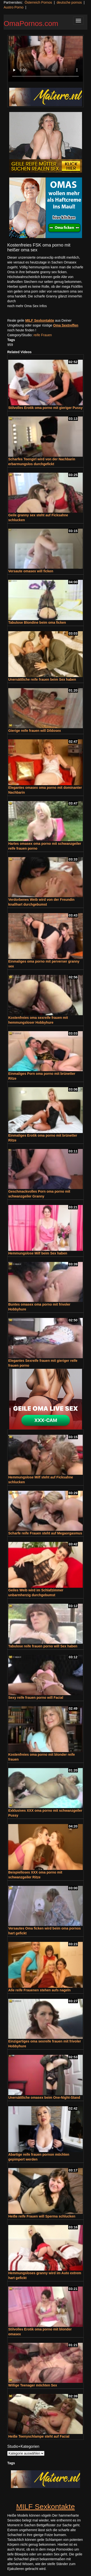 This screenshot has height=2576, width=91. What do you see at coordinates (27, 306) in the screenshot?
I see `noch mehr Oma Sex Infos` at bounding box center [27, 306].